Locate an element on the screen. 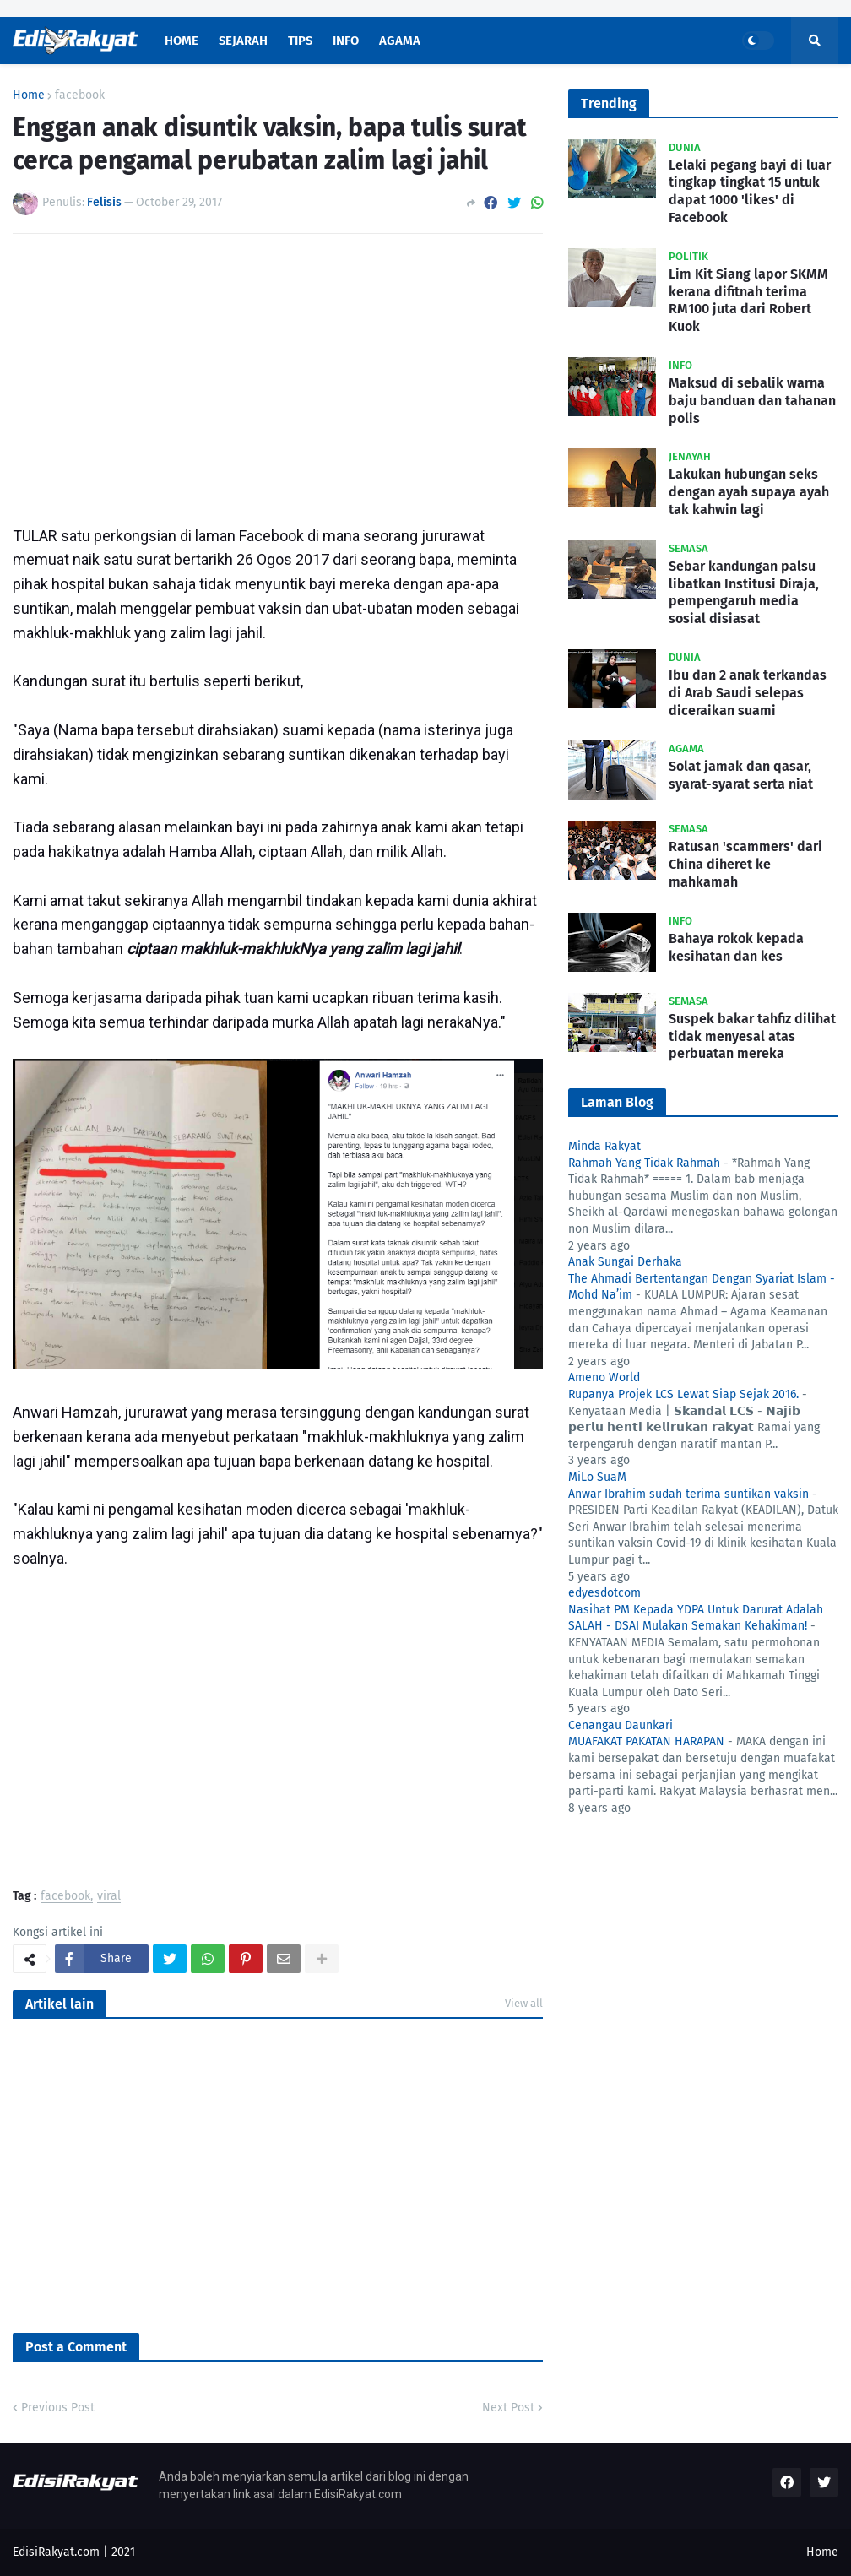 This screenshot has height=2576, width=851. Home is located at coordinates (29, 95).